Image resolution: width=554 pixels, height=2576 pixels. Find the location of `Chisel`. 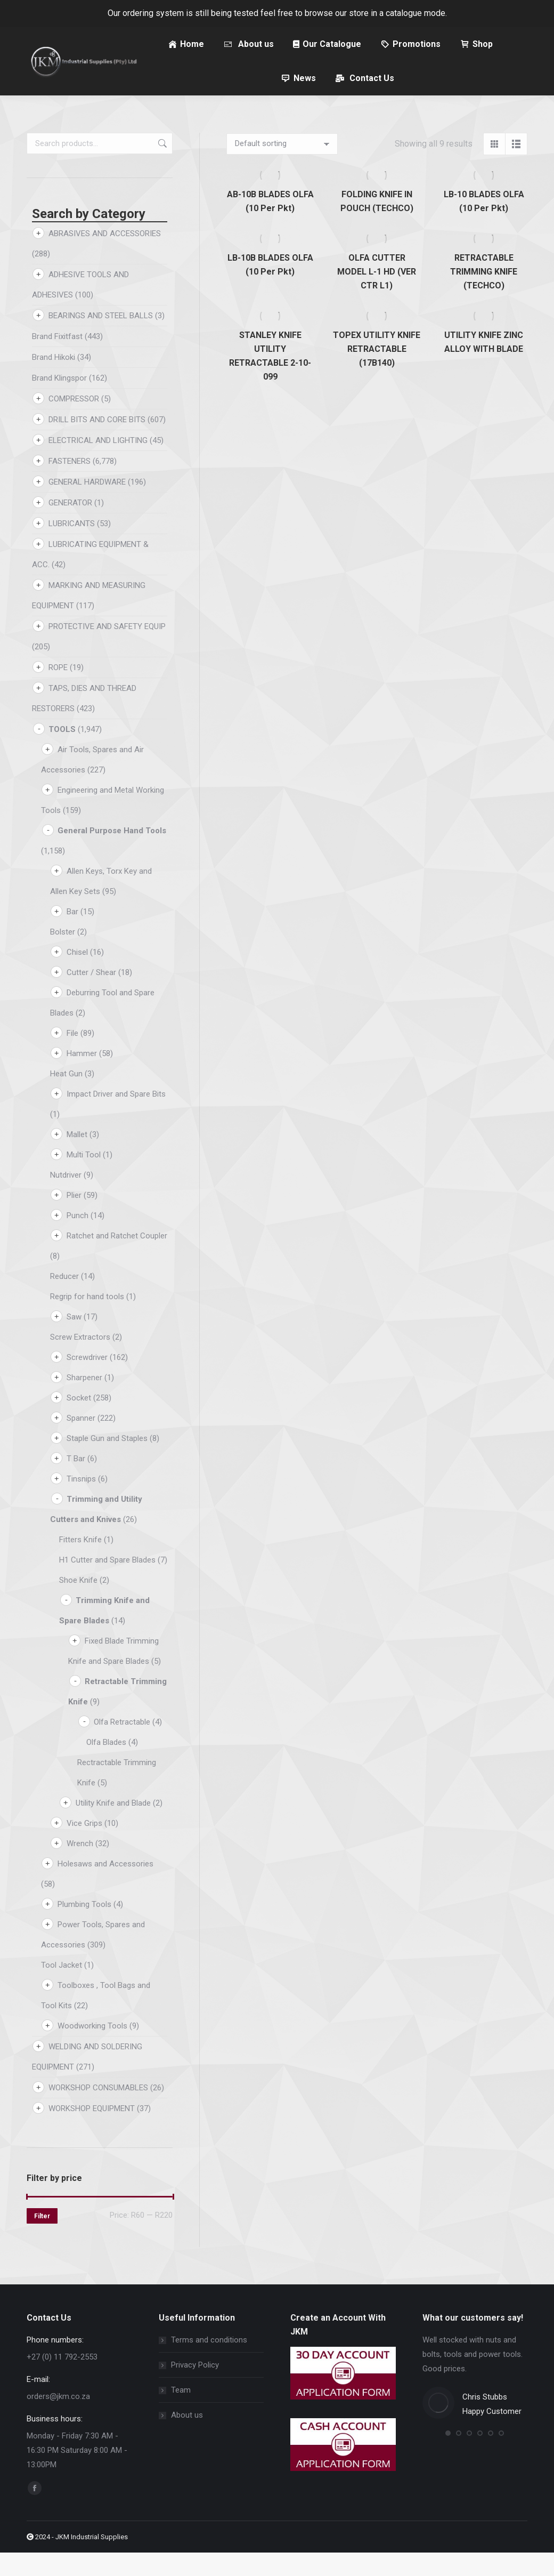

Chisel is located at coordinates (77, 975).